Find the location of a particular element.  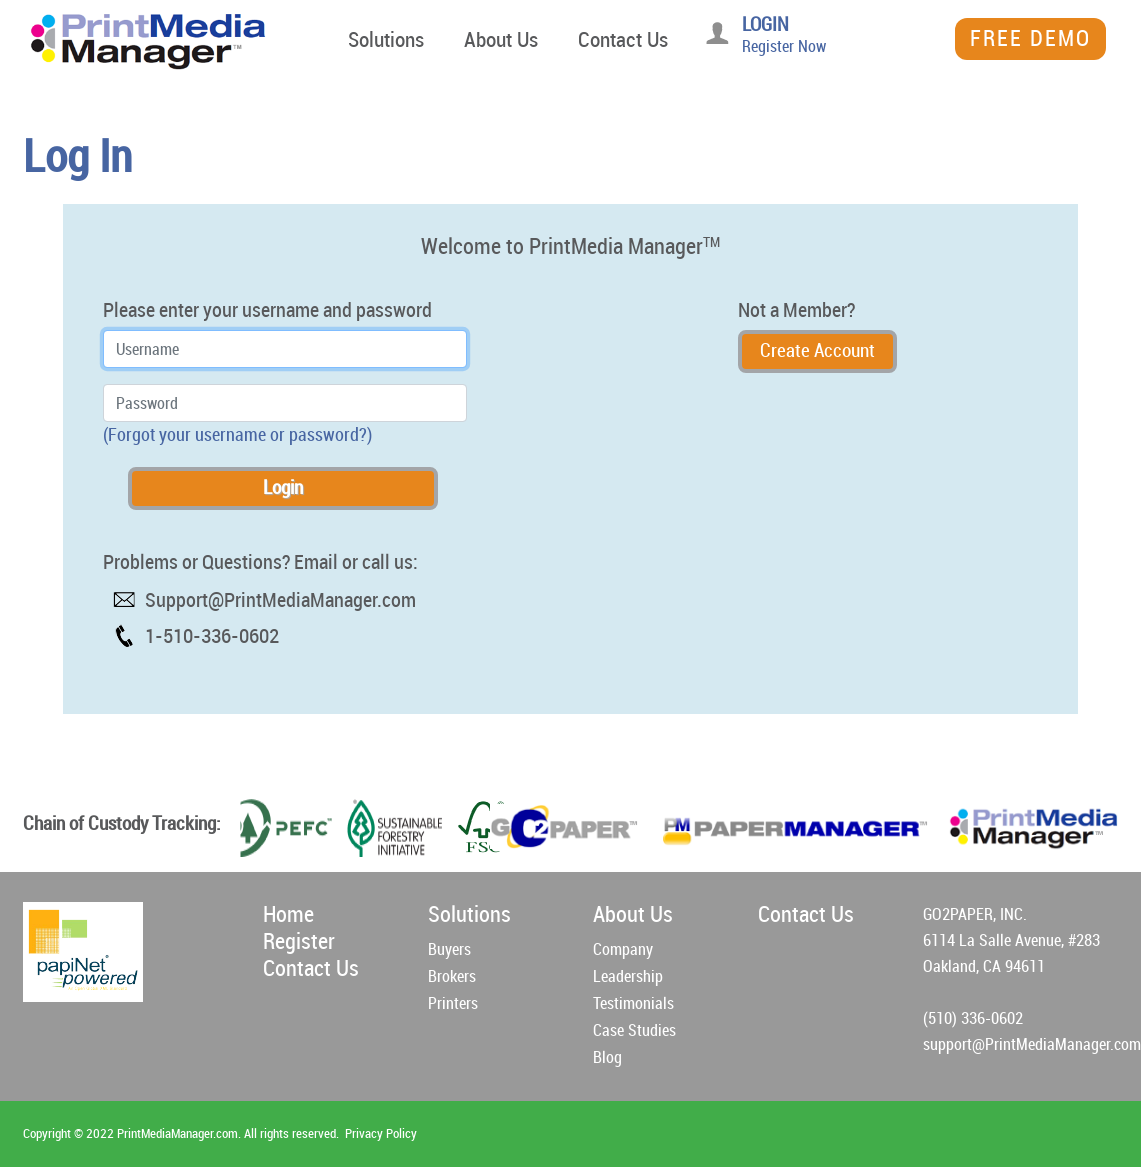

support@PrintMediaManager.com is located at coordinates (1032, 1044).